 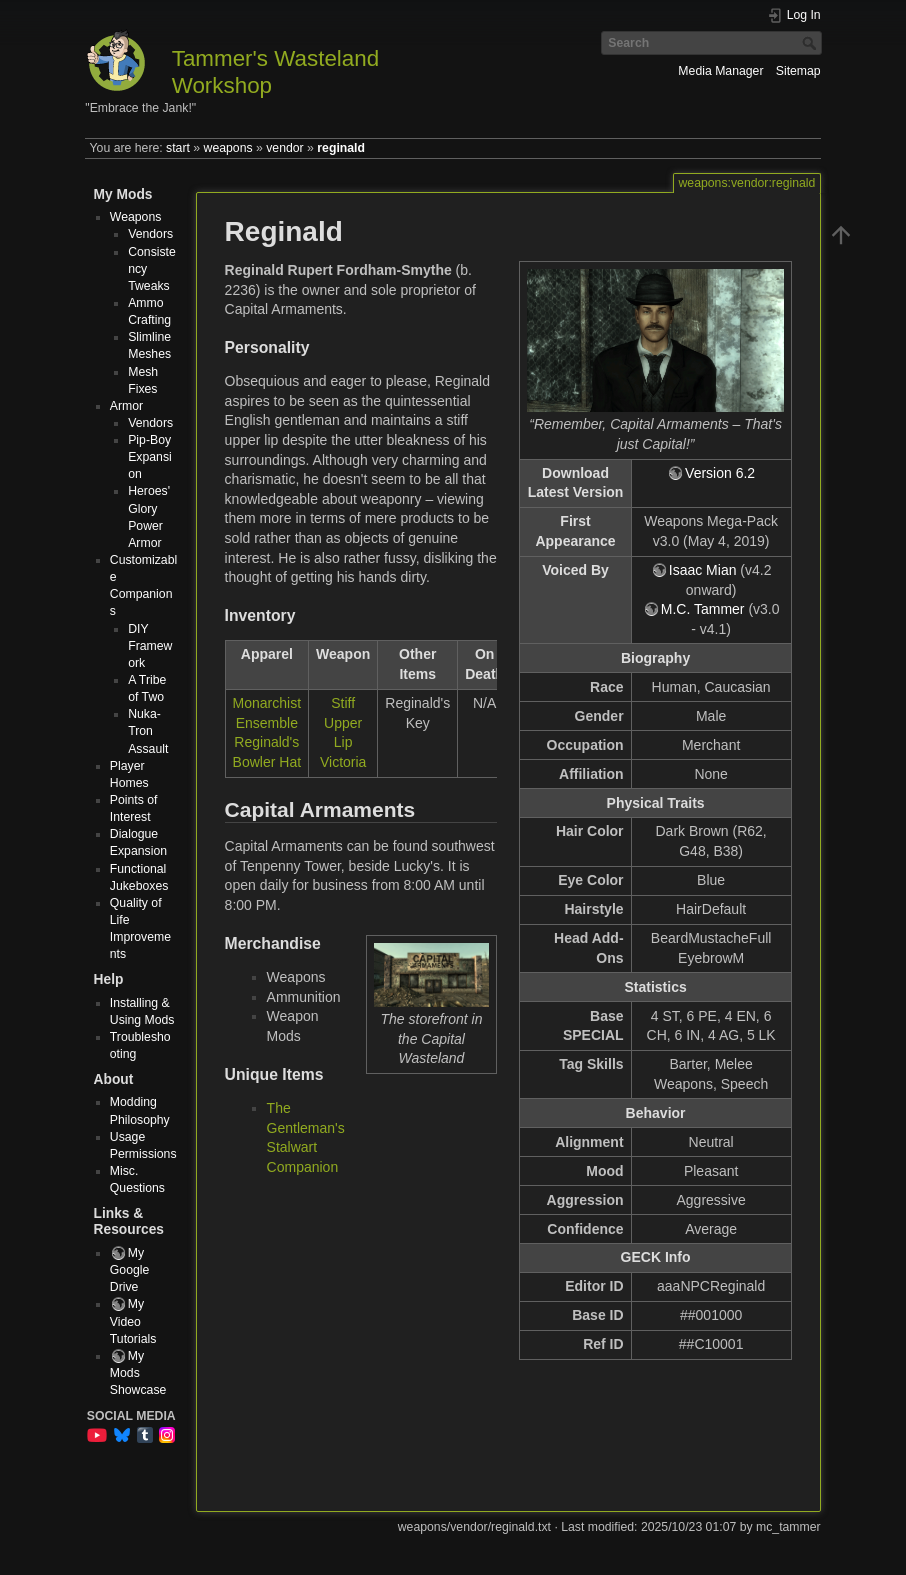 I want to click on My Mods Showcase, so click(x=138, y=1373).